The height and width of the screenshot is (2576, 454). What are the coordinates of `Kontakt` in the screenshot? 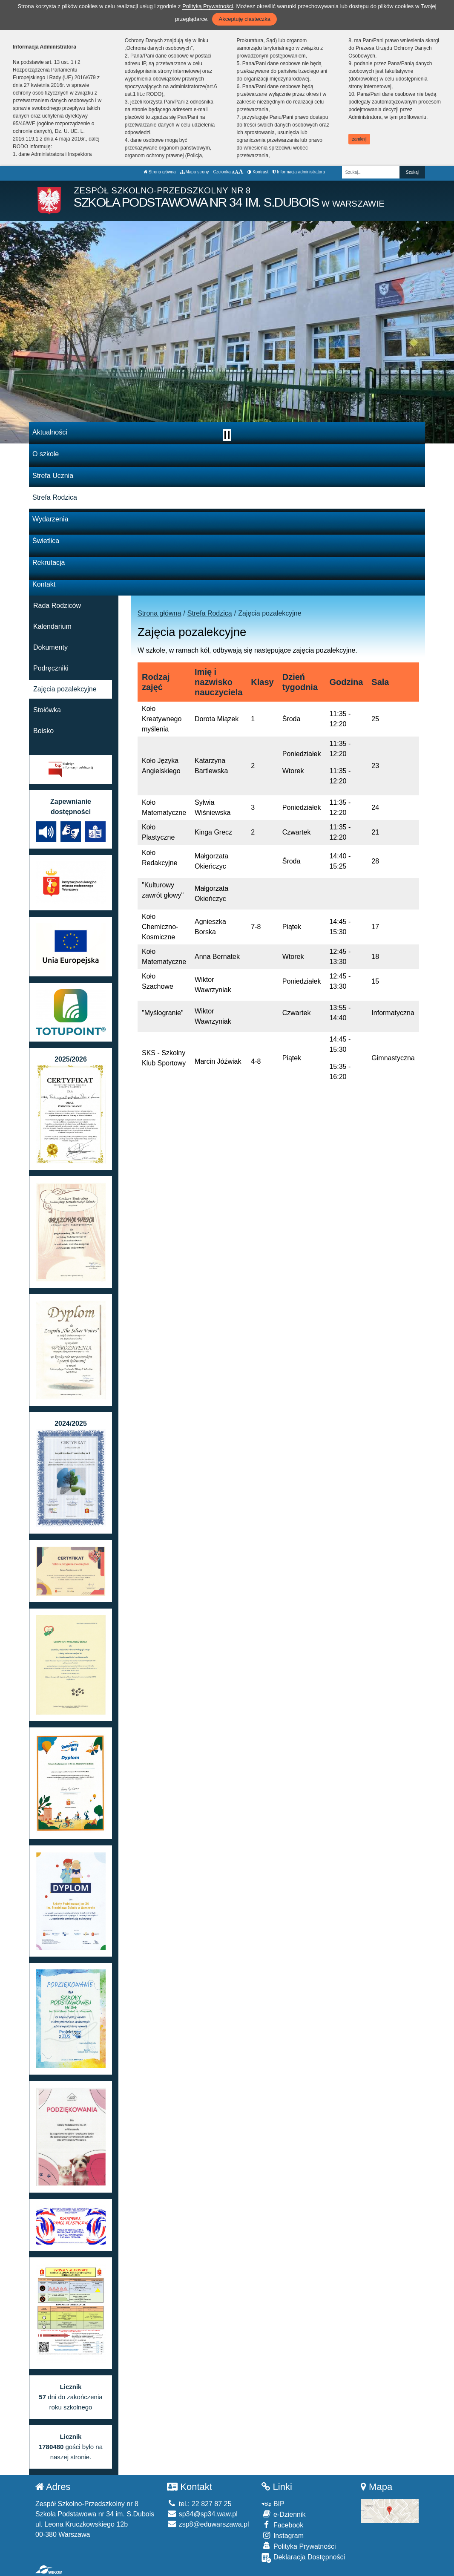 It's located at (43, 584).